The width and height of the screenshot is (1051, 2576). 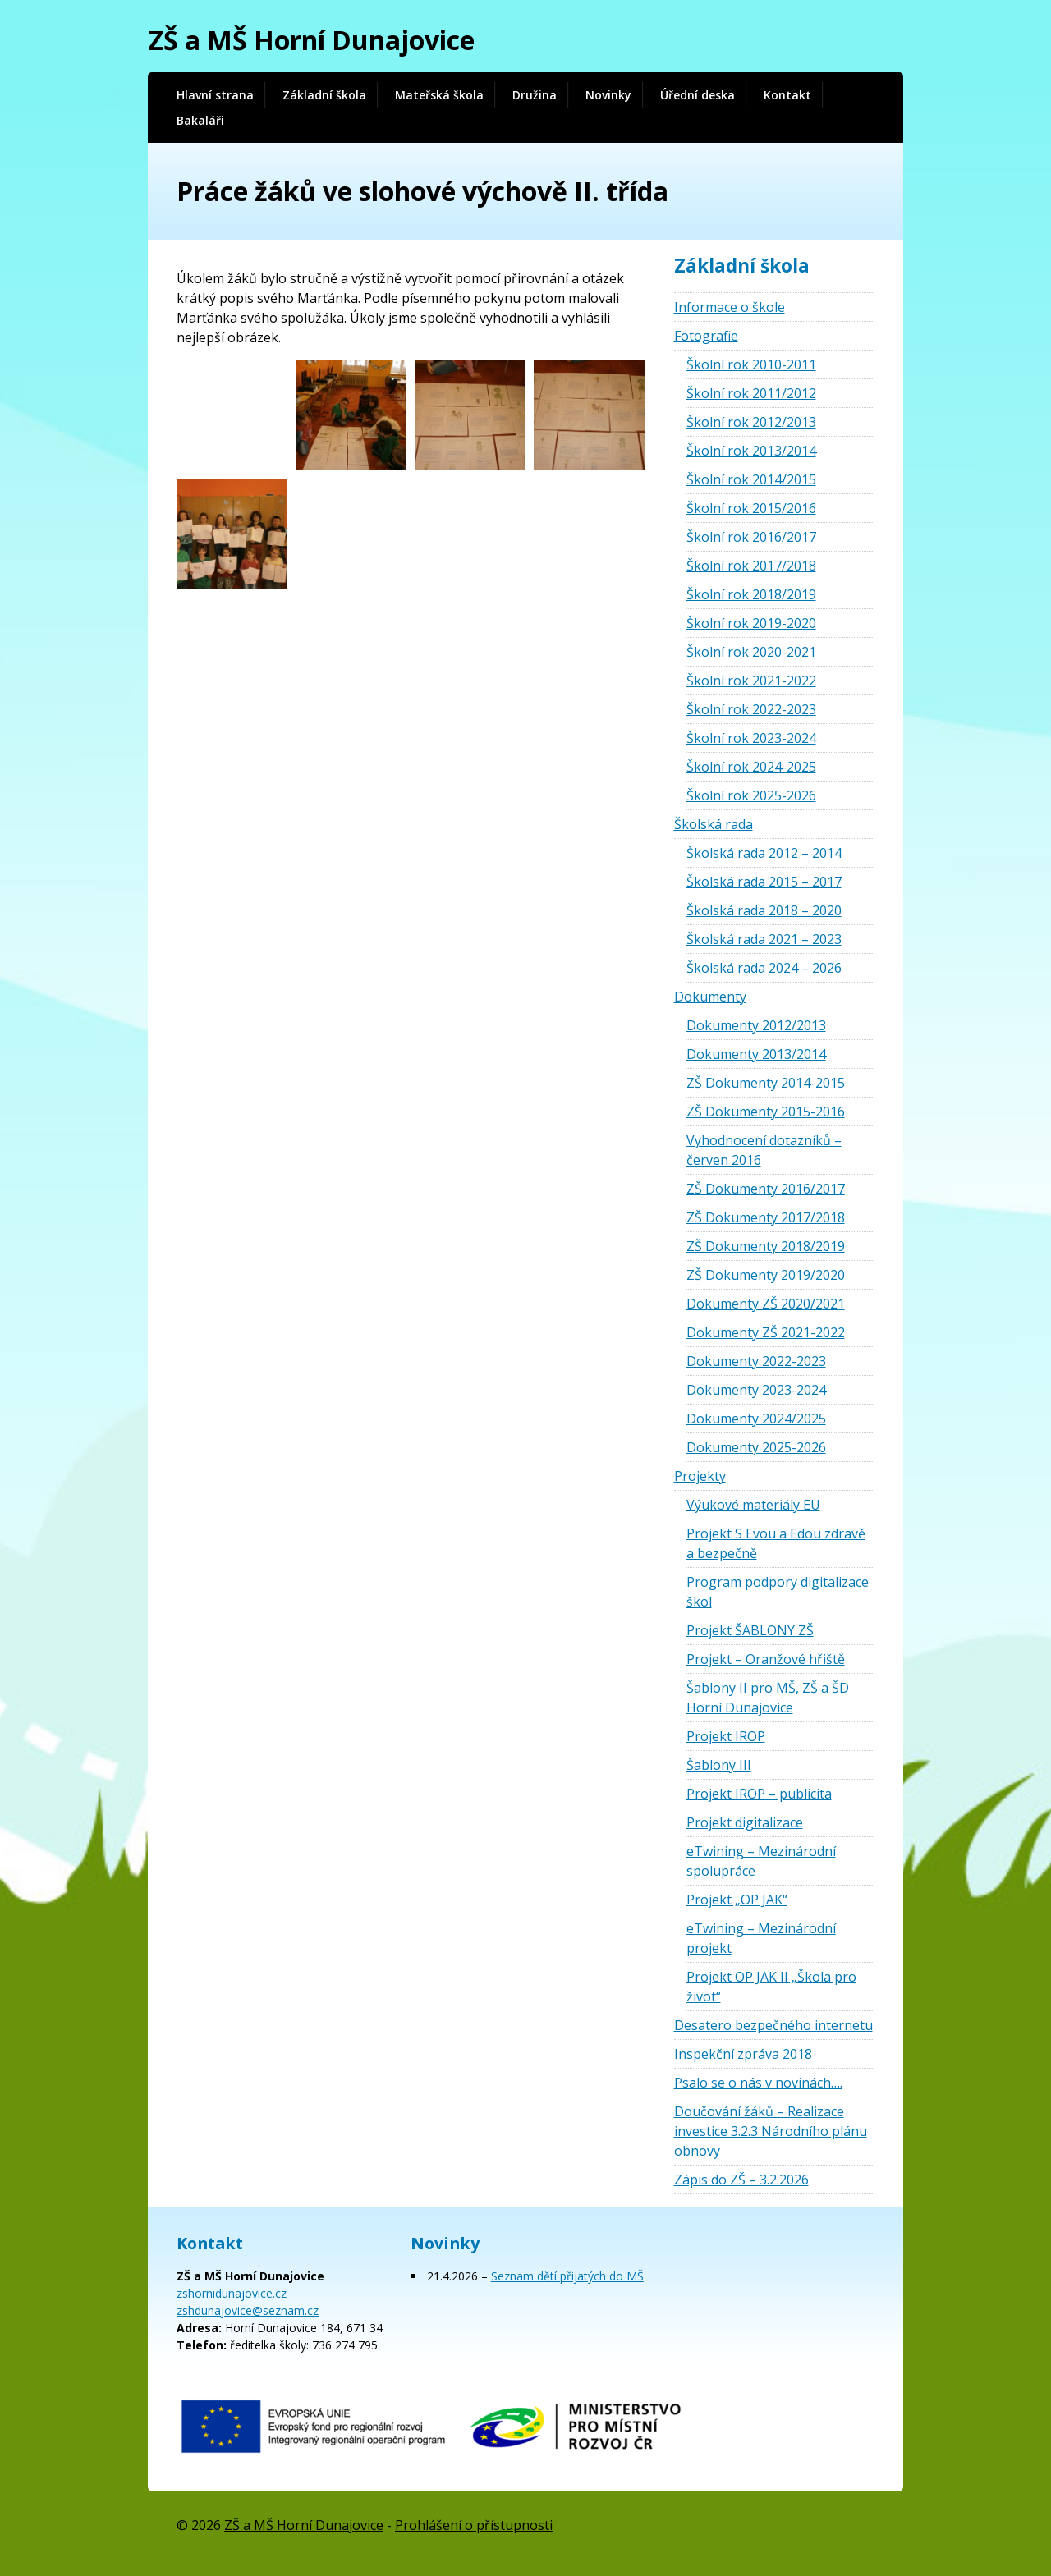 What do you see at coordinates (751, 364) in the screenshot?
I see `Školní rok 2010-2011` at bounding box center [751, 364].